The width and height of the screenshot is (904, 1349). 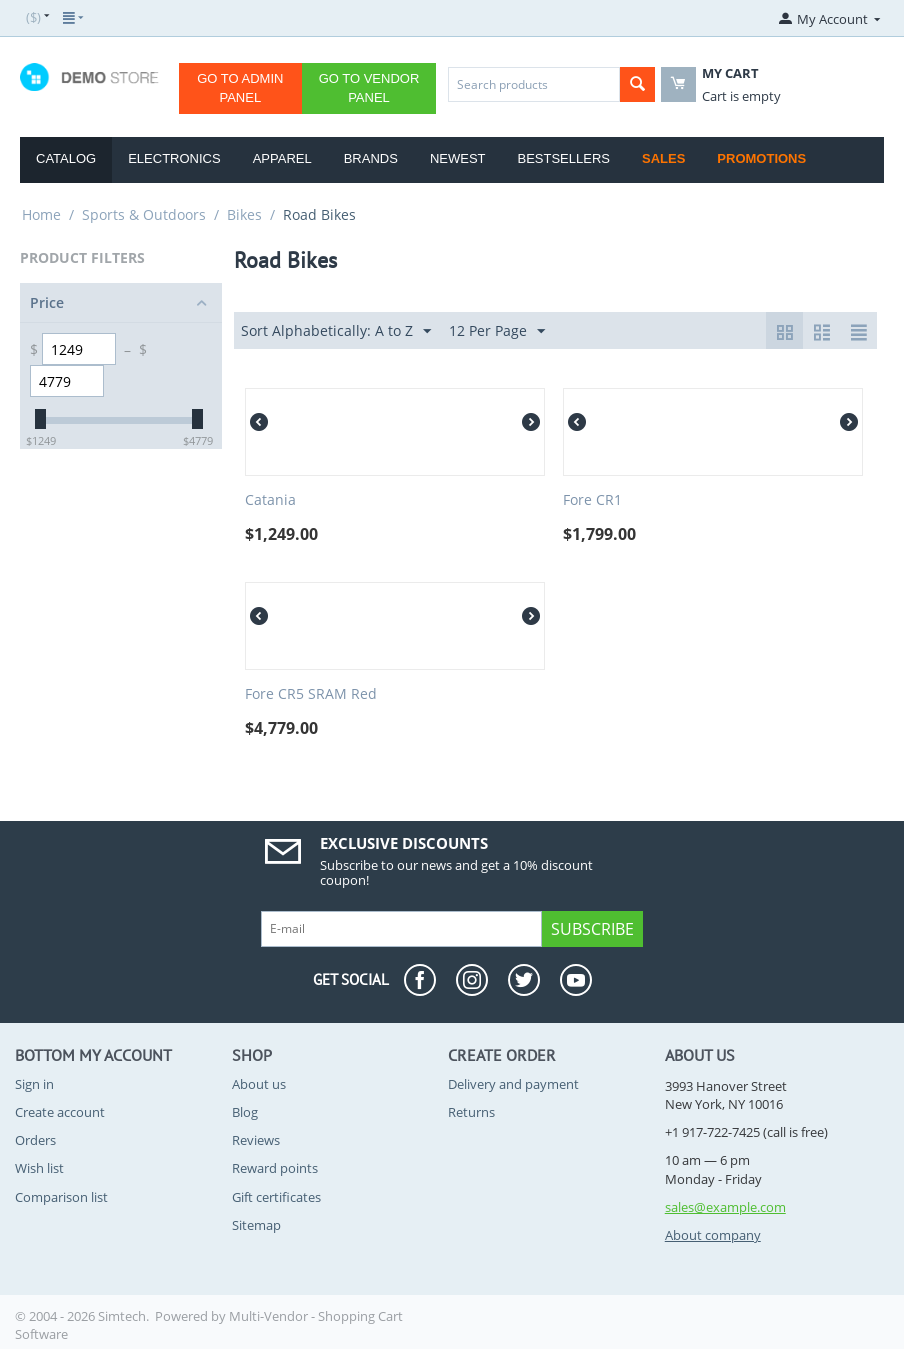 I want to click on Returns, so click(x=471, y=1112).